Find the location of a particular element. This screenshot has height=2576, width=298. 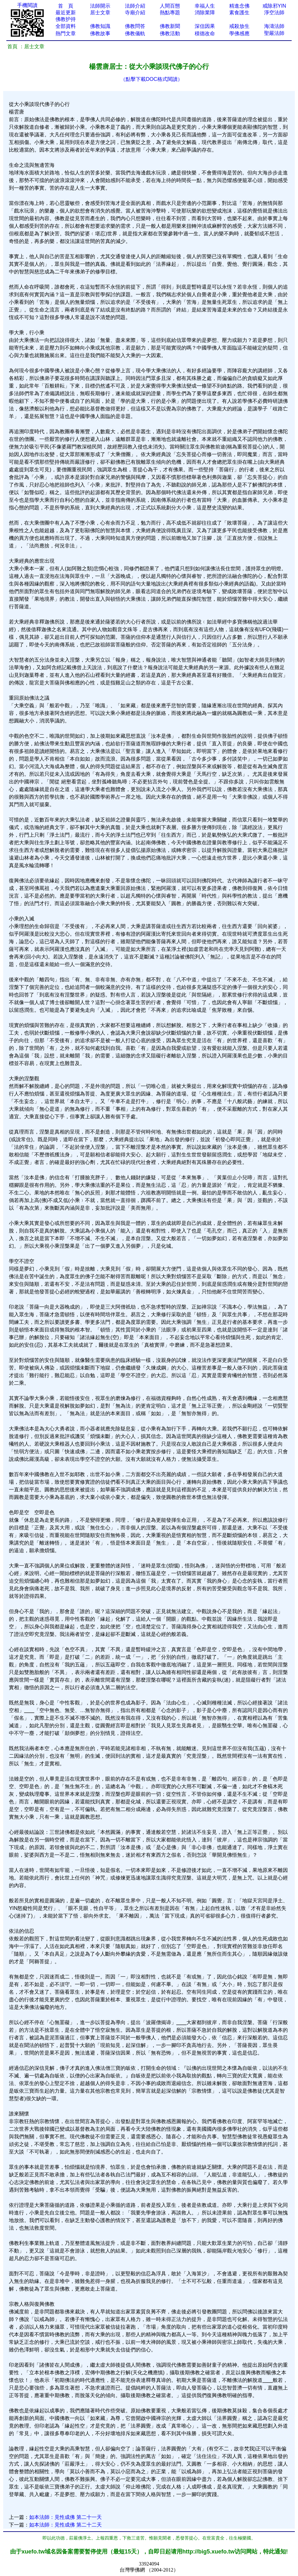

佛教故事 is located at coordinates (100, 33).